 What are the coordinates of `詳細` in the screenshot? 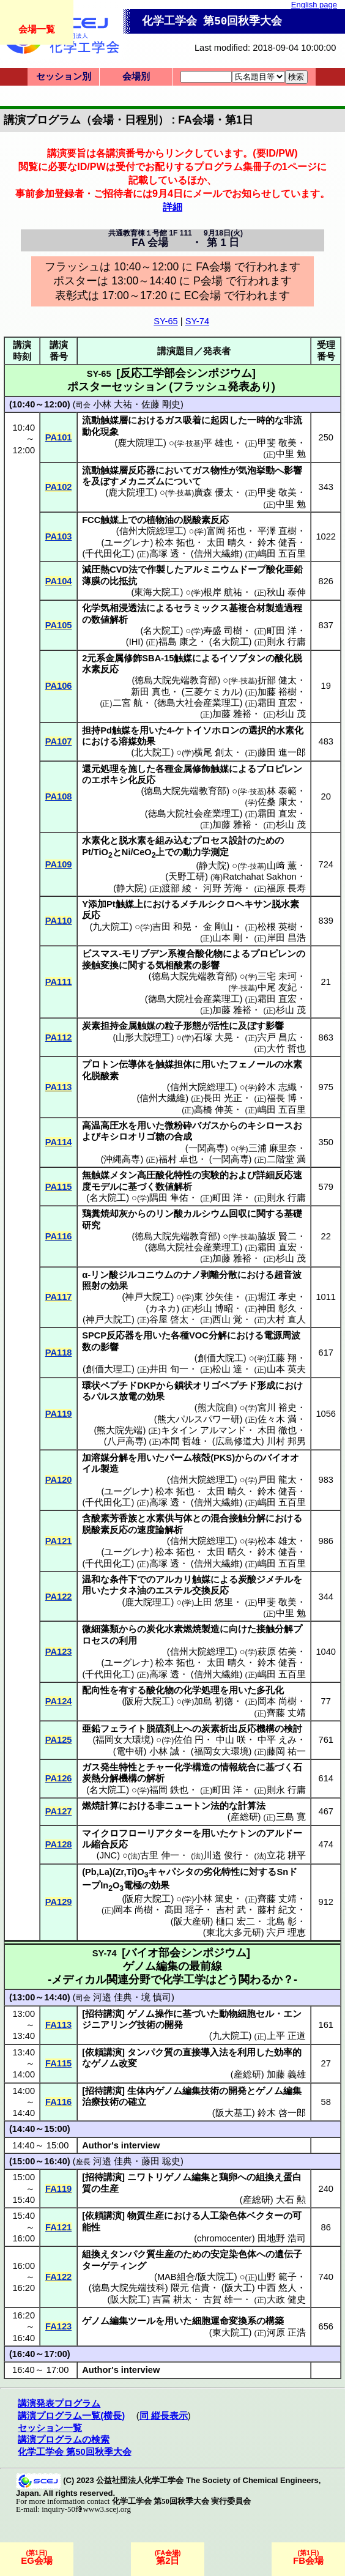 It's located at (172, 206).